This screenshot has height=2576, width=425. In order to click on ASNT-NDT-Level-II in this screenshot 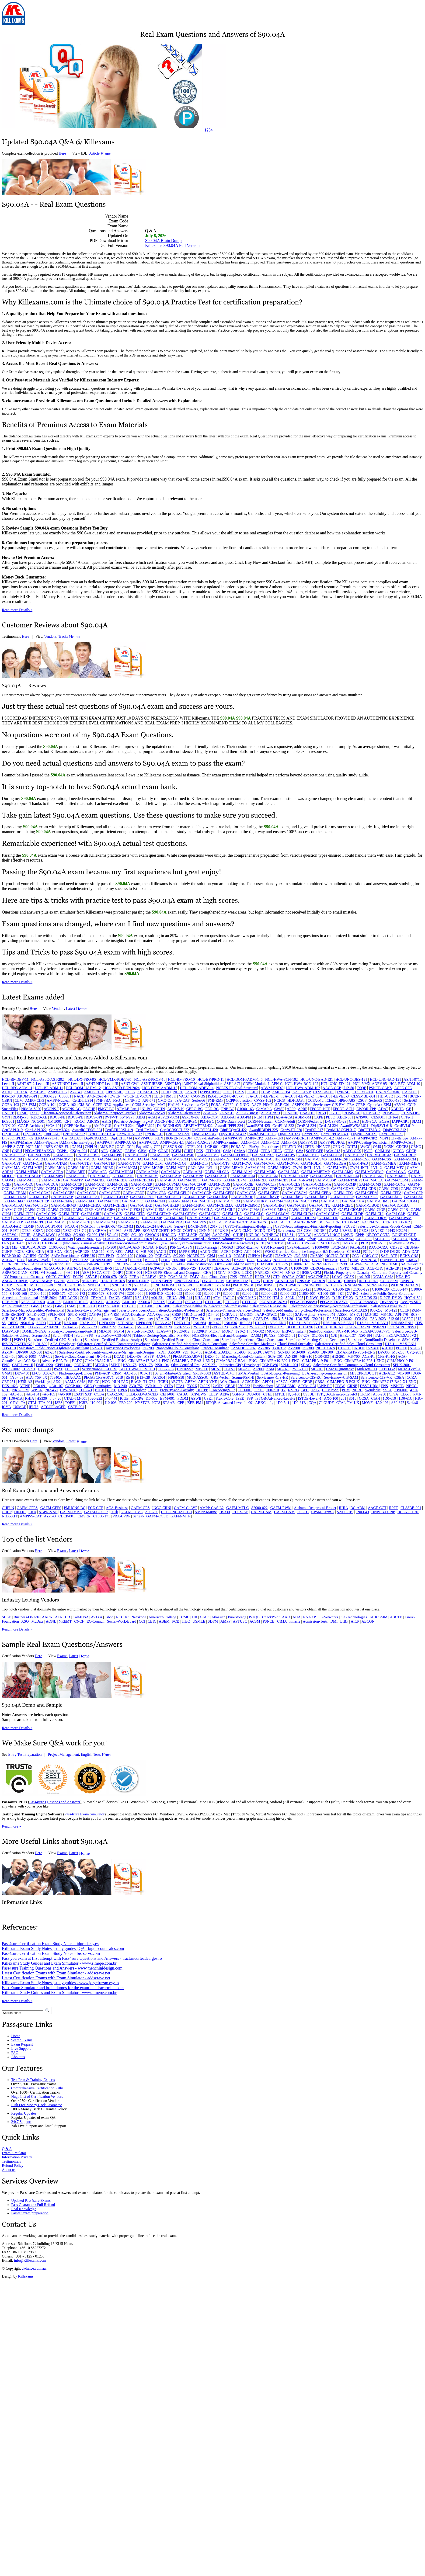, I will do `click(67, 1084)`.